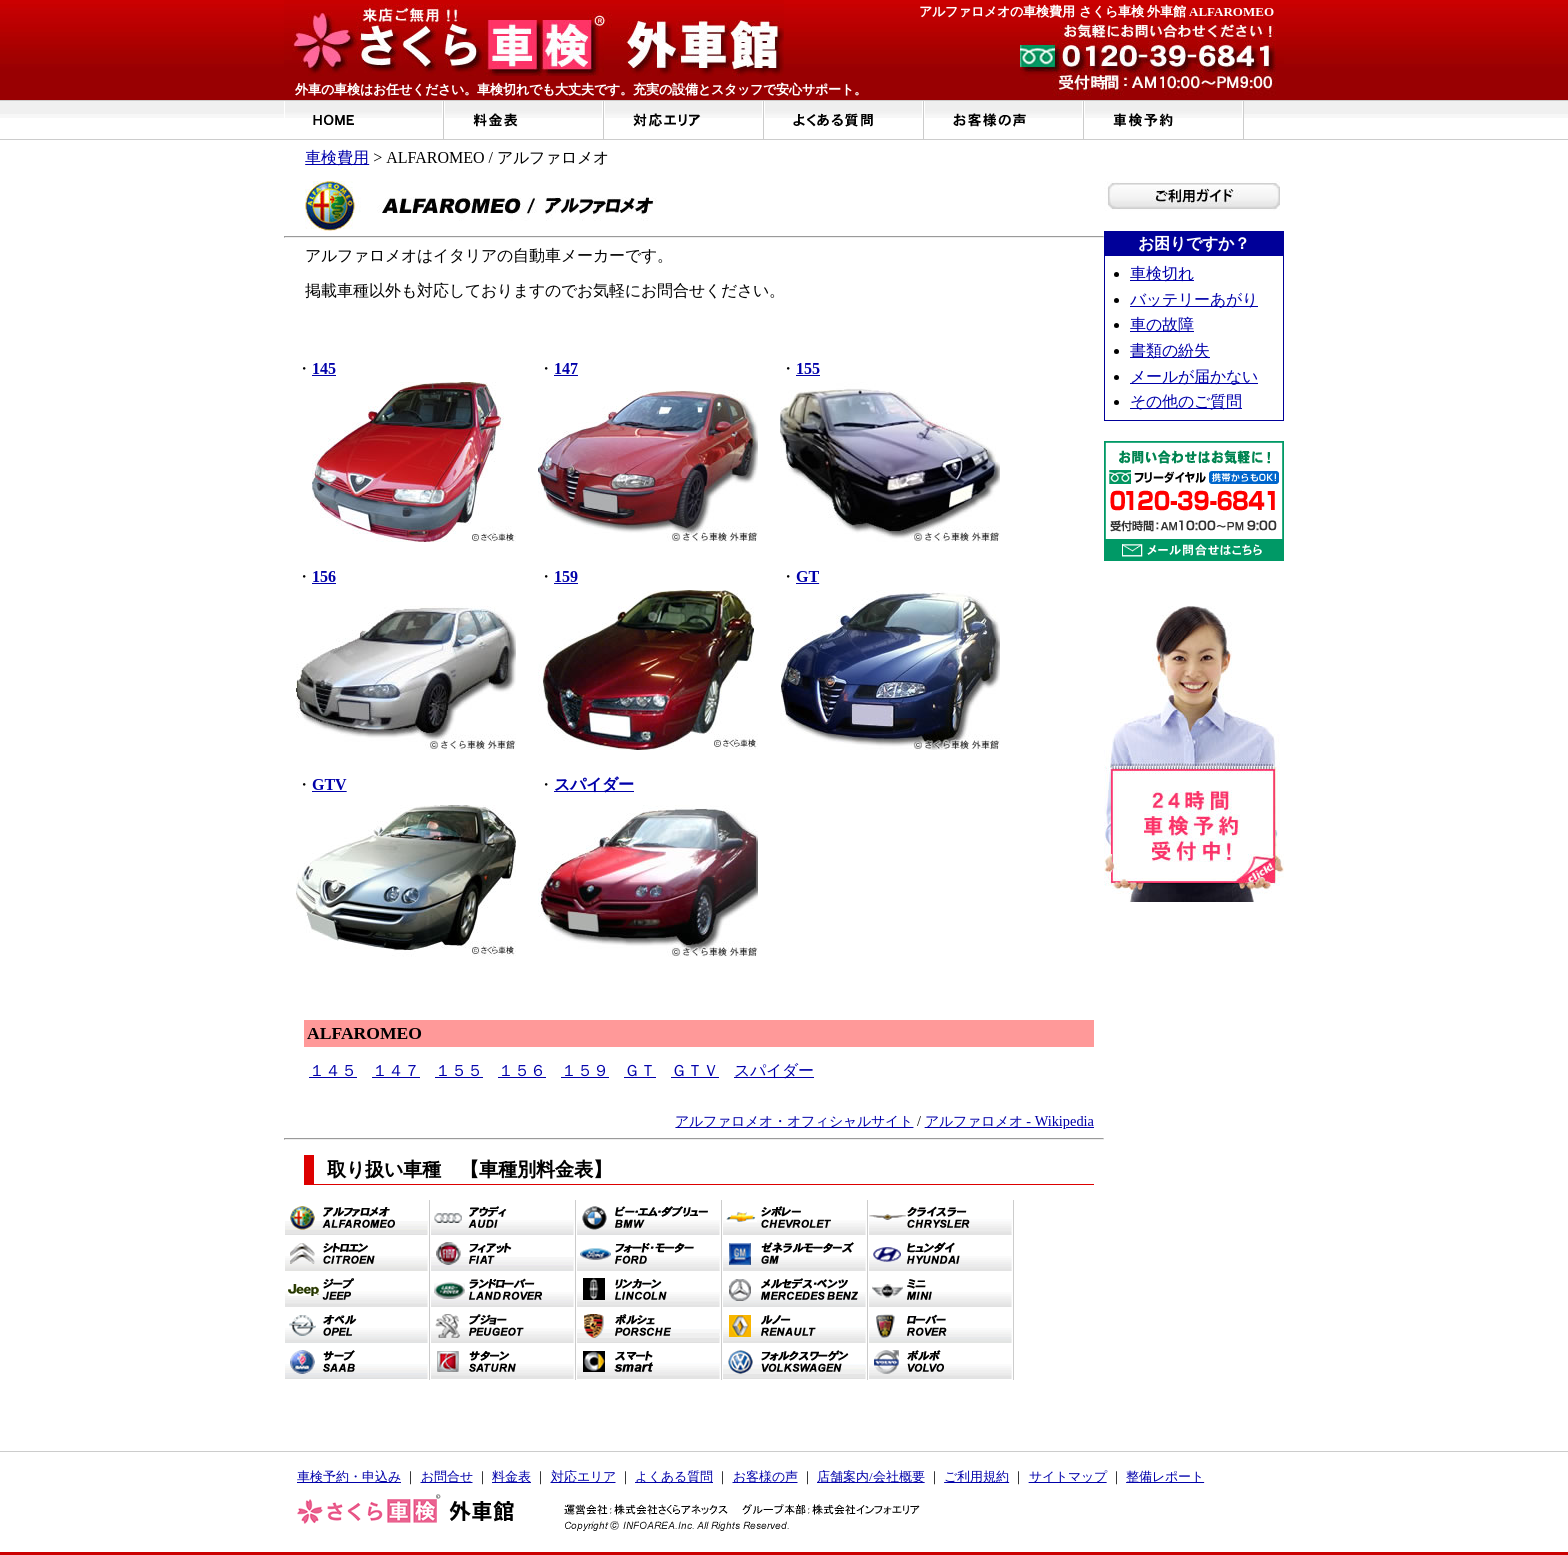 The height and width of the screenshot is (1555, 1568). Describe the element at coordinates (640, 1070) in the screenshot. I see `ＧＴ` at that location.